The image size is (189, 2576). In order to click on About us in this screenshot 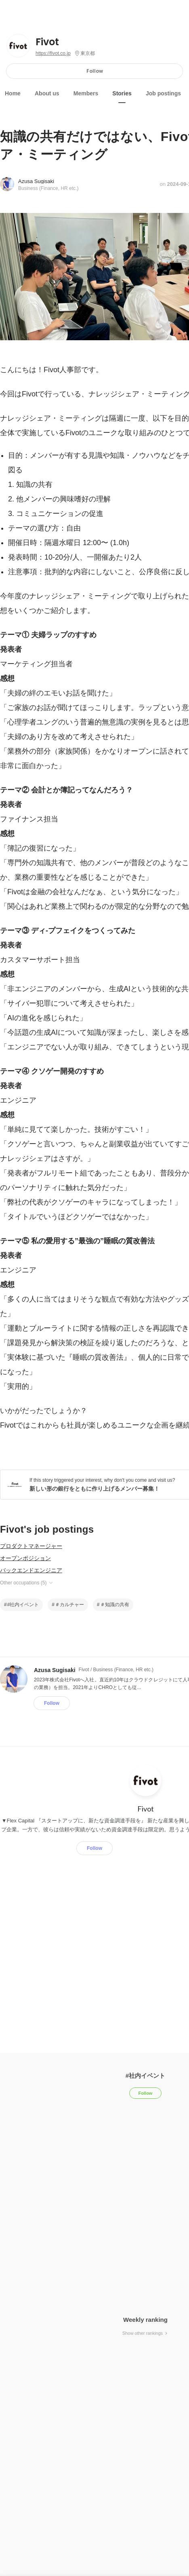, I will do `click(47, 93)`.